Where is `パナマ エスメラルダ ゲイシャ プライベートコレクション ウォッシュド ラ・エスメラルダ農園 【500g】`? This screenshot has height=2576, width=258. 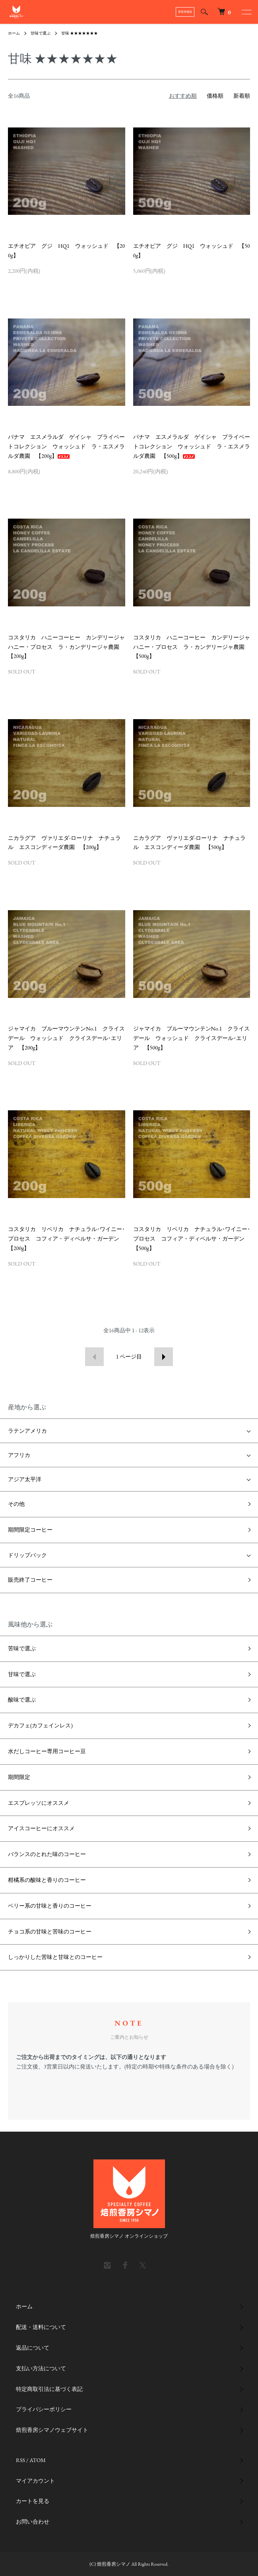 パナマ エスメラルダ ゲイシャ プライベートコレクション ウォッシュド ラ・エスメラルダ農園 【500g】 is located at coordinates (191, 446).